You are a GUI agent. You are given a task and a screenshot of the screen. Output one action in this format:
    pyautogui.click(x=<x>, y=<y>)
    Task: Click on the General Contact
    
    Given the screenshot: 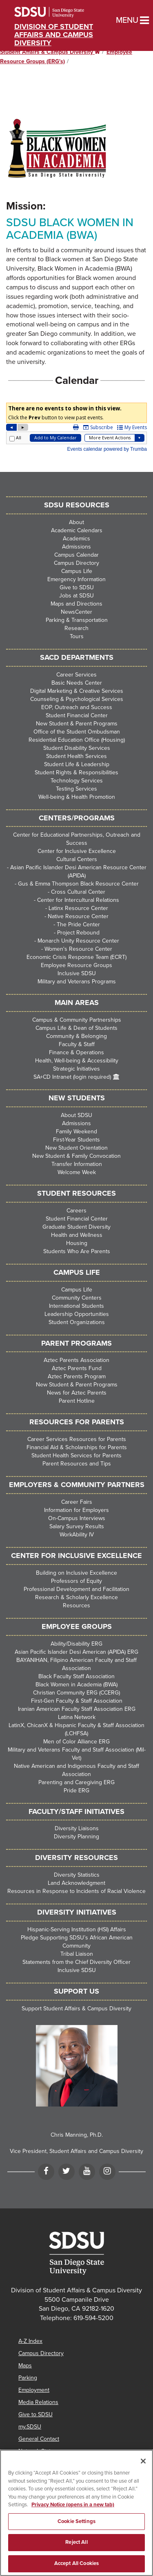 What is the action you would take?
    pyautogui.click(x=38, y=2438)
    